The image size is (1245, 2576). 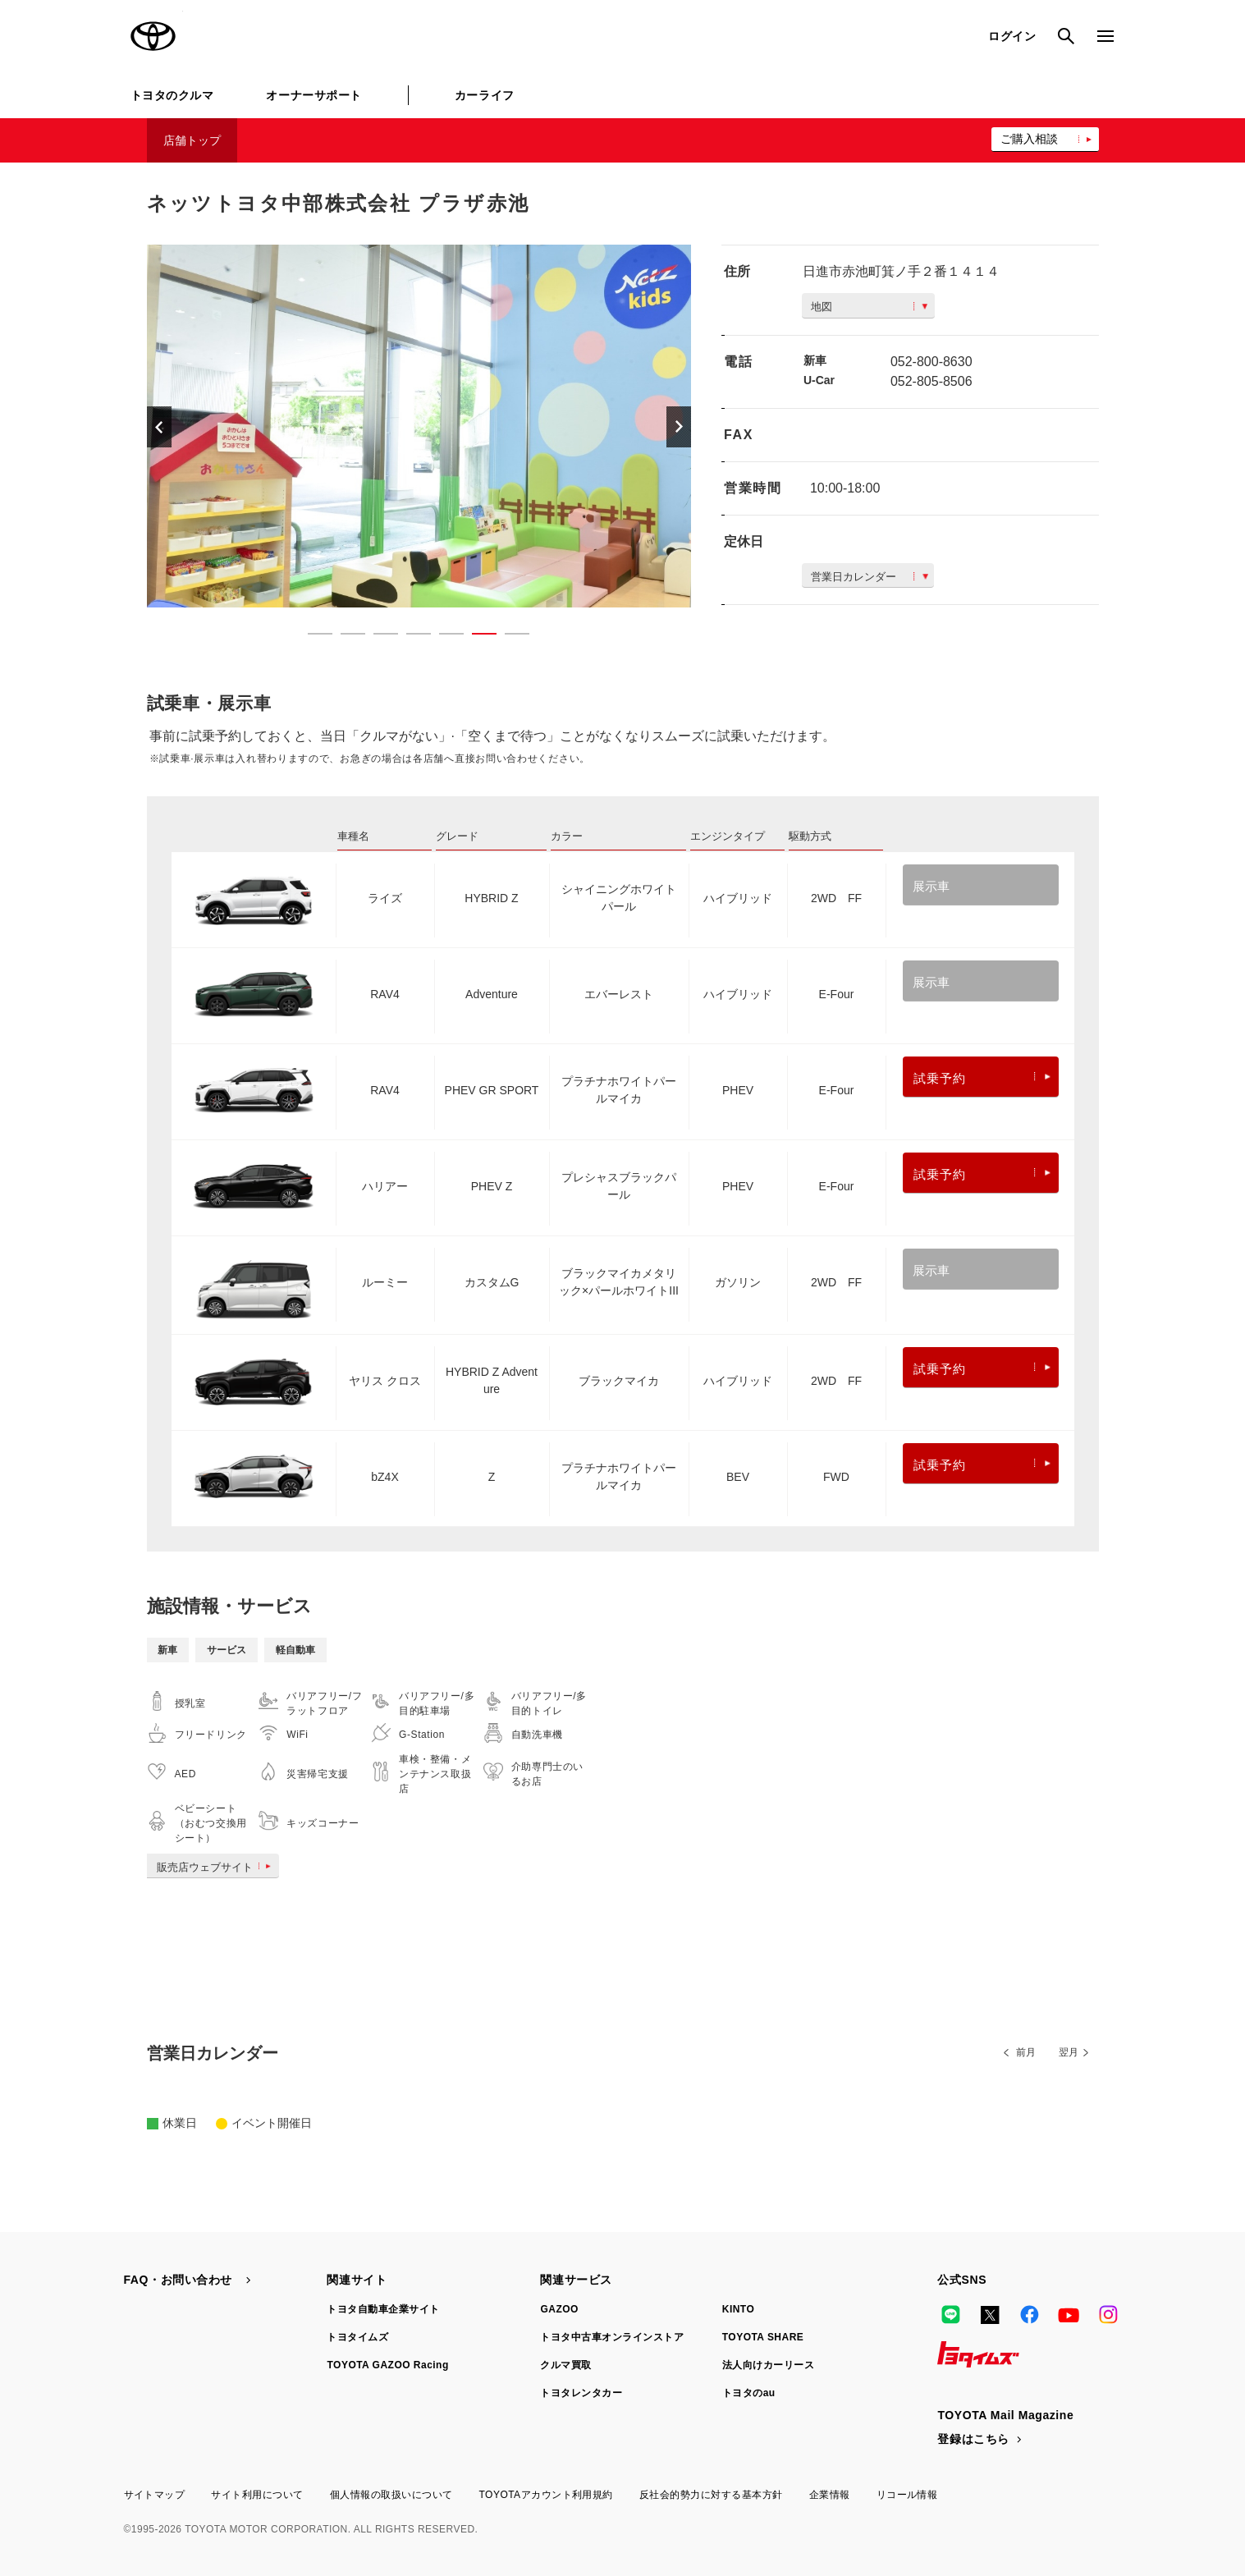 What do you see at coordinates (869, 577) in the screenshot?
I see `営業日カレンダー` at bounding box center [869, 577].